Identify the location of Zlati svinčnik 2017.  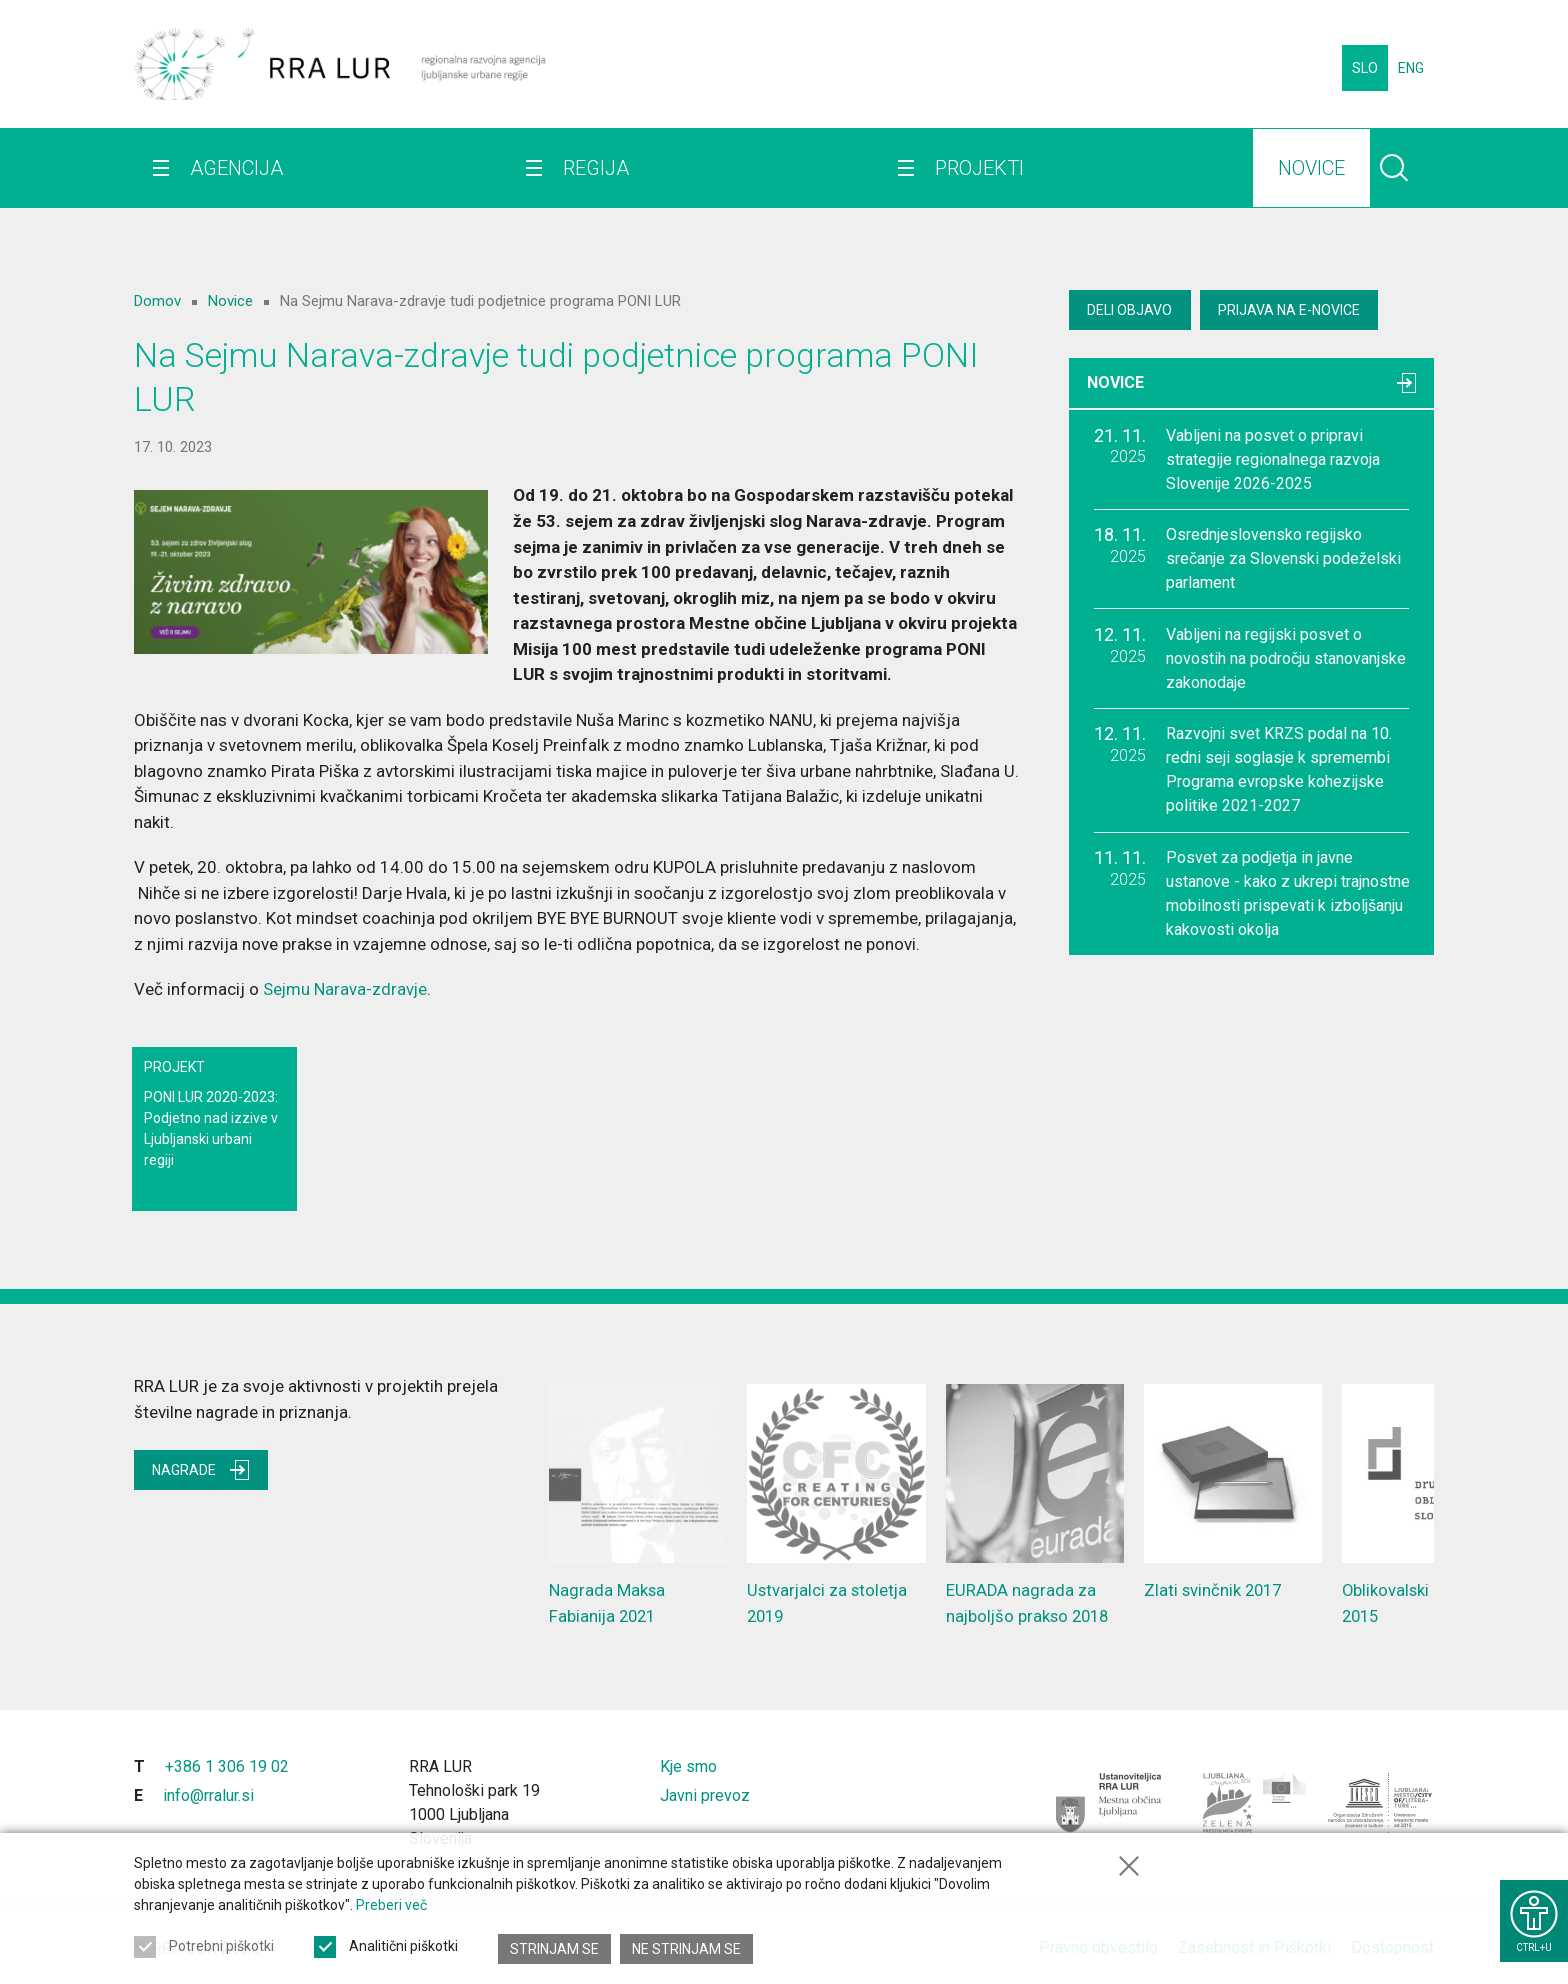
(1233, 1490).